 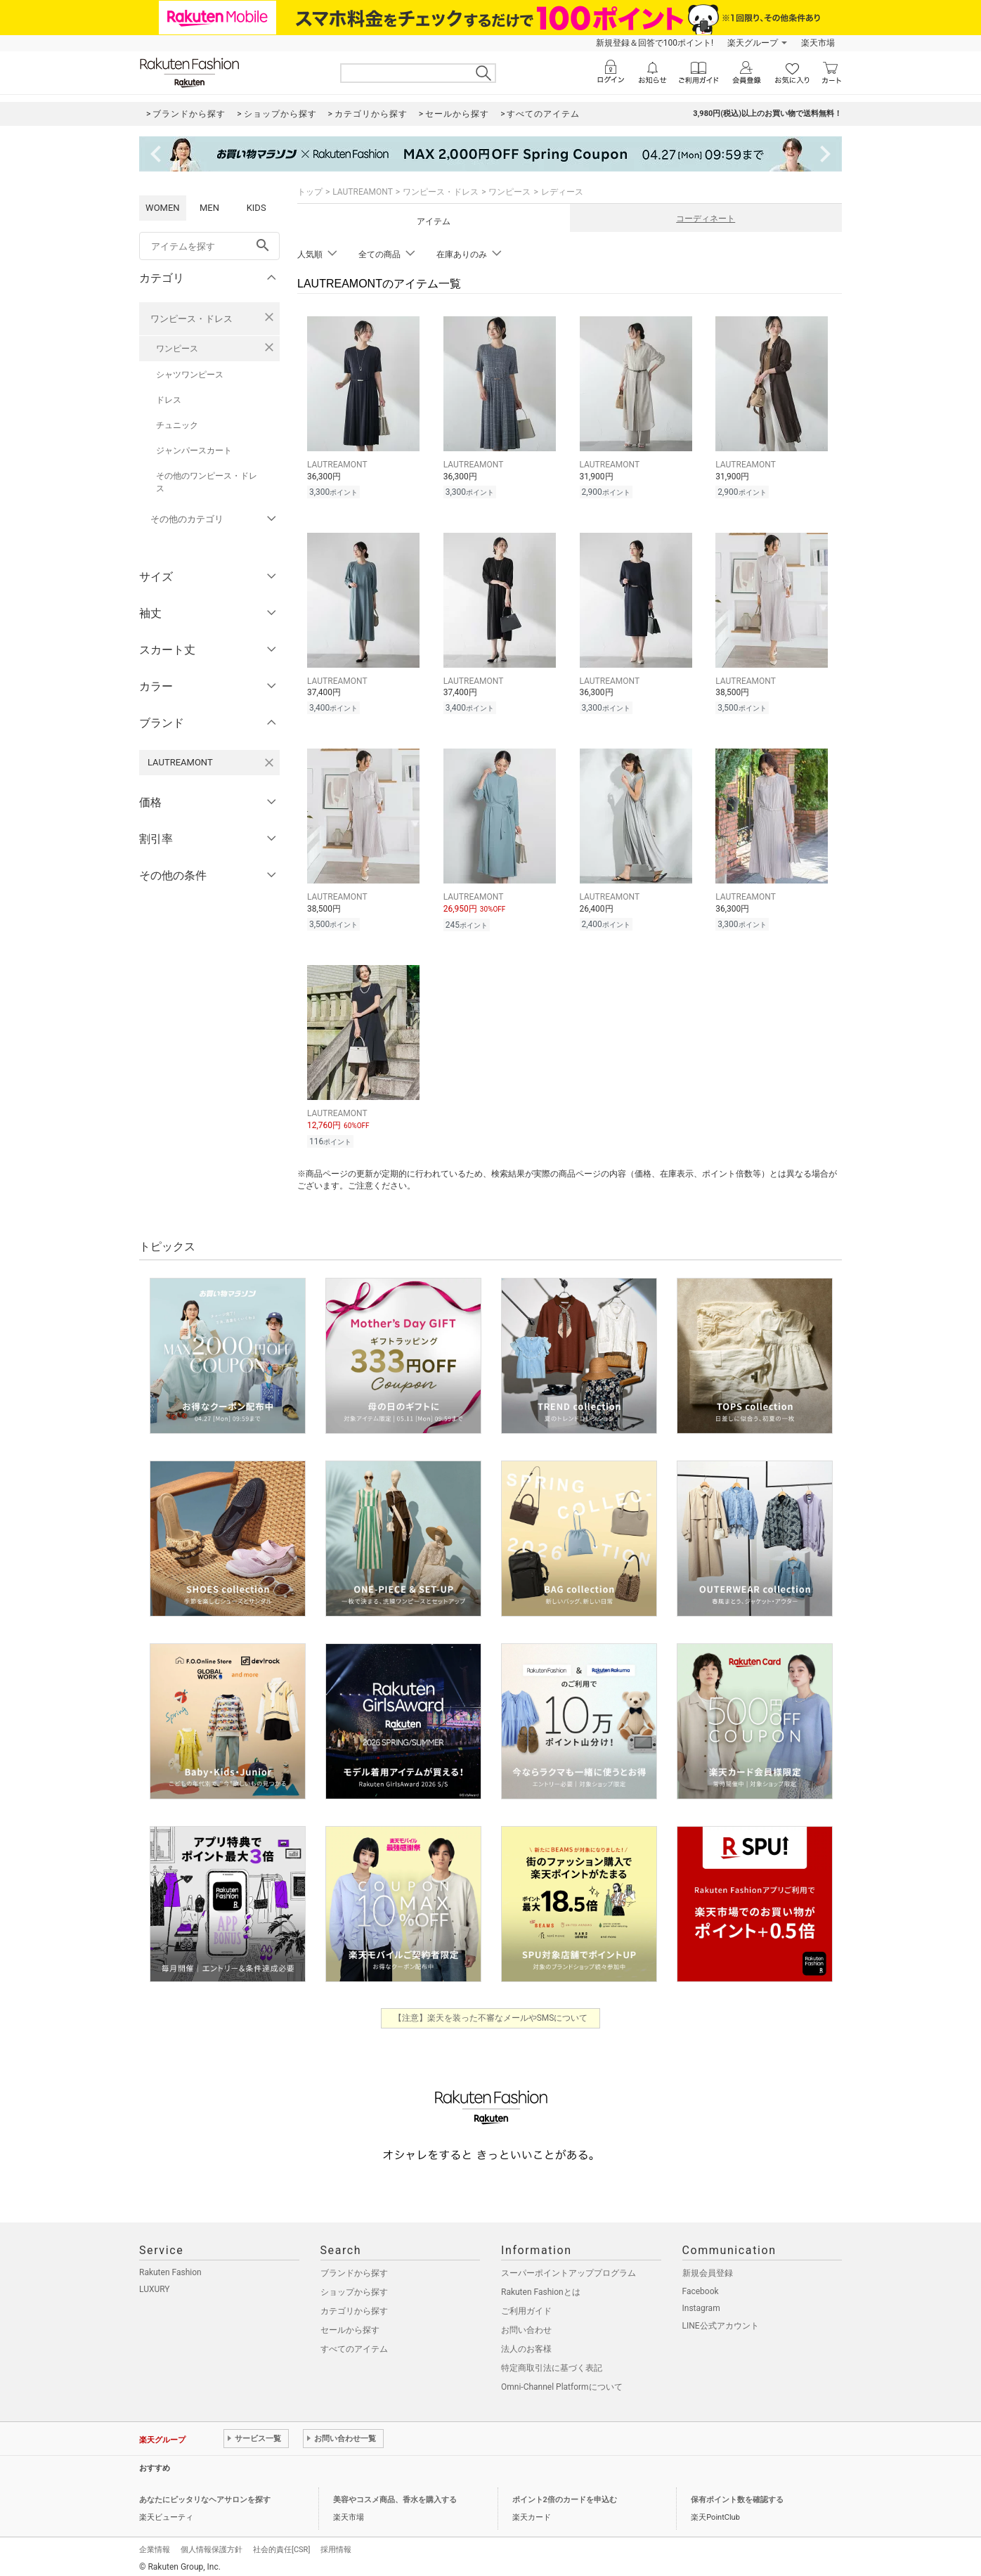 I want to click on LINE公式アカウント, so click(x=720, y=2319).